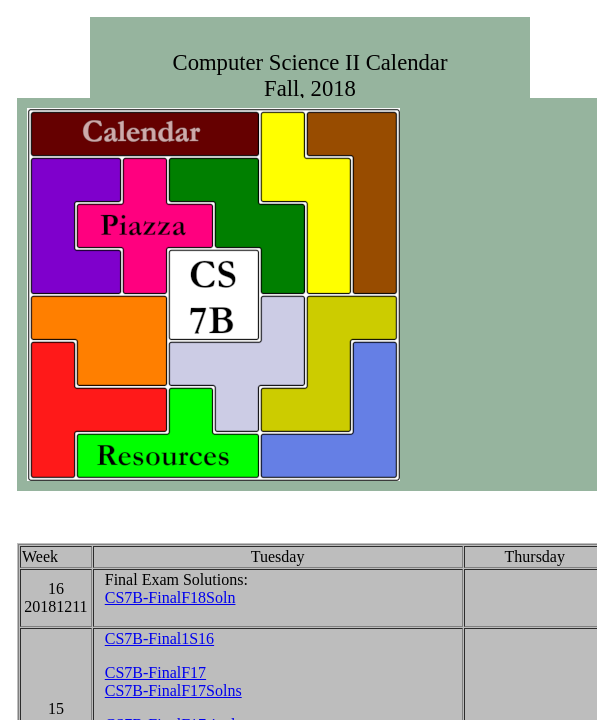 This screenshot has height=720, width=597. Describe the element at coordinates (159, 638) in the screenshot. I see `CS7B-Final1S16` at that location.